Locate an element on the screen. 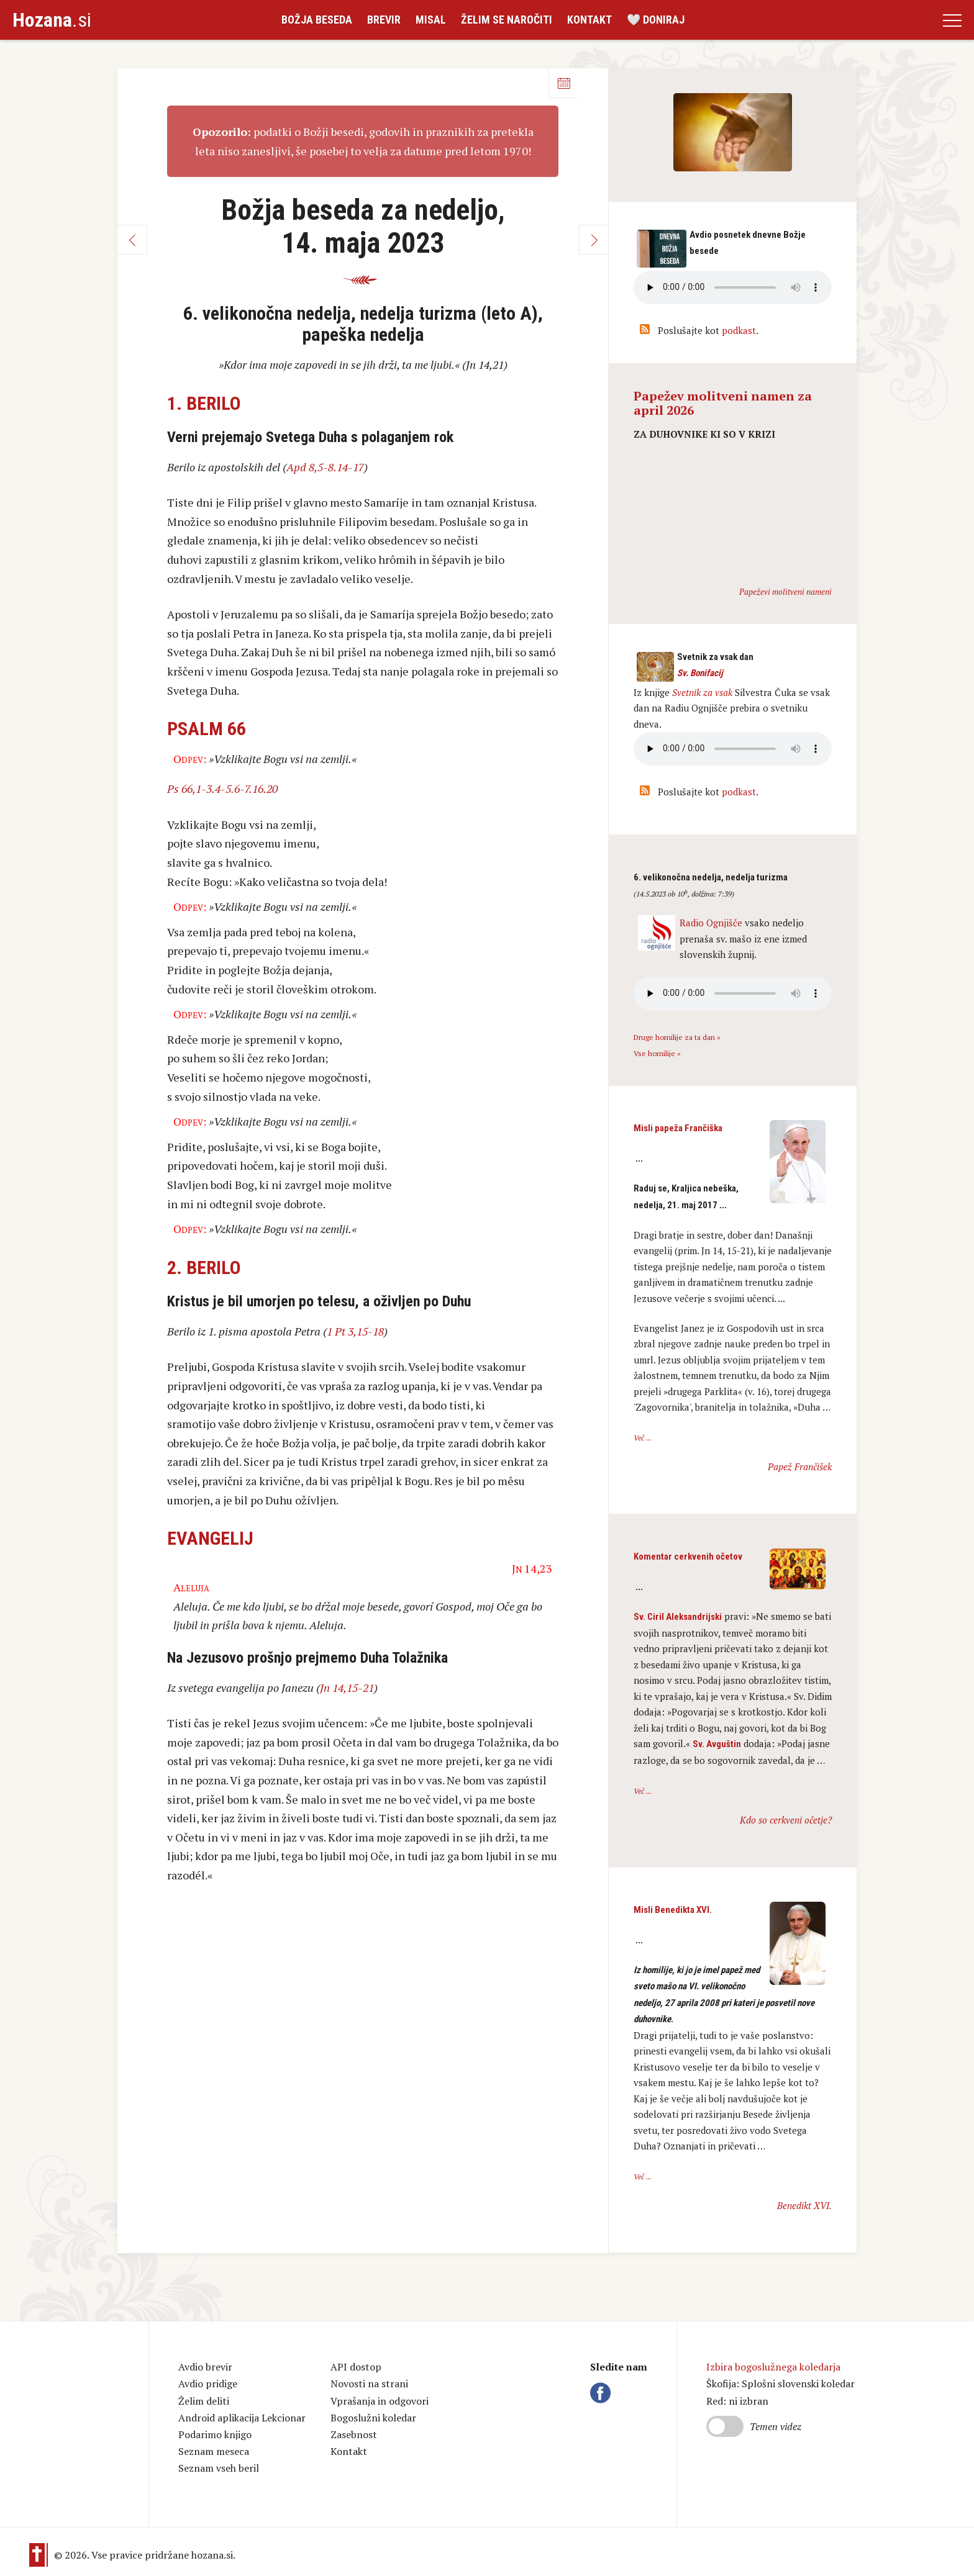 This screenshot has height=2576, width=974. Seznam meseca is located at coordinates (213, 2451).